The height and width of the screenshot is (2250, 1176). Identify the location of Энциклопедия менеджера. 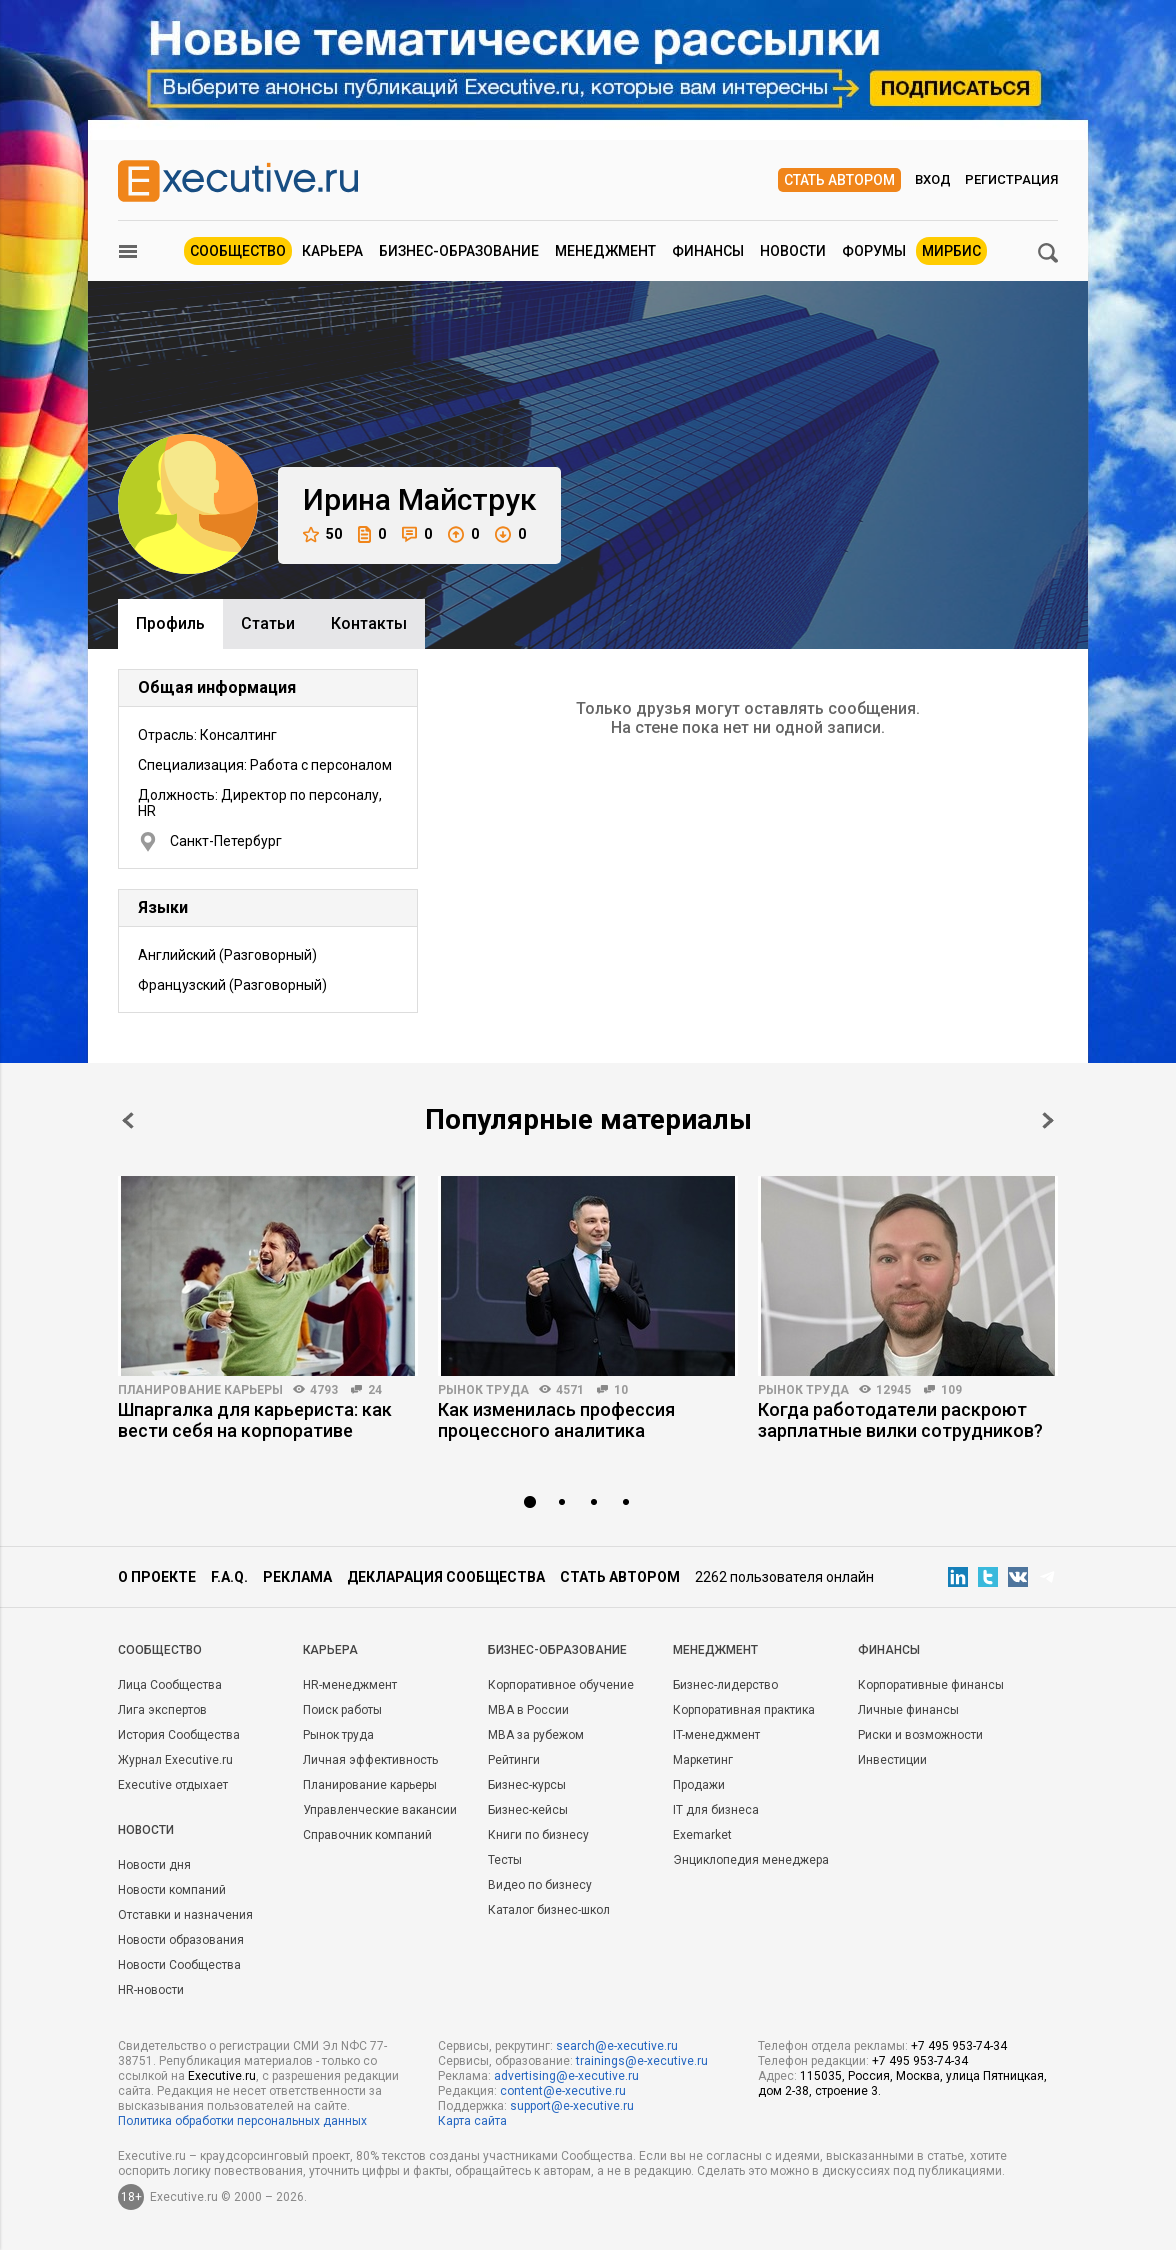
(751, 1860).